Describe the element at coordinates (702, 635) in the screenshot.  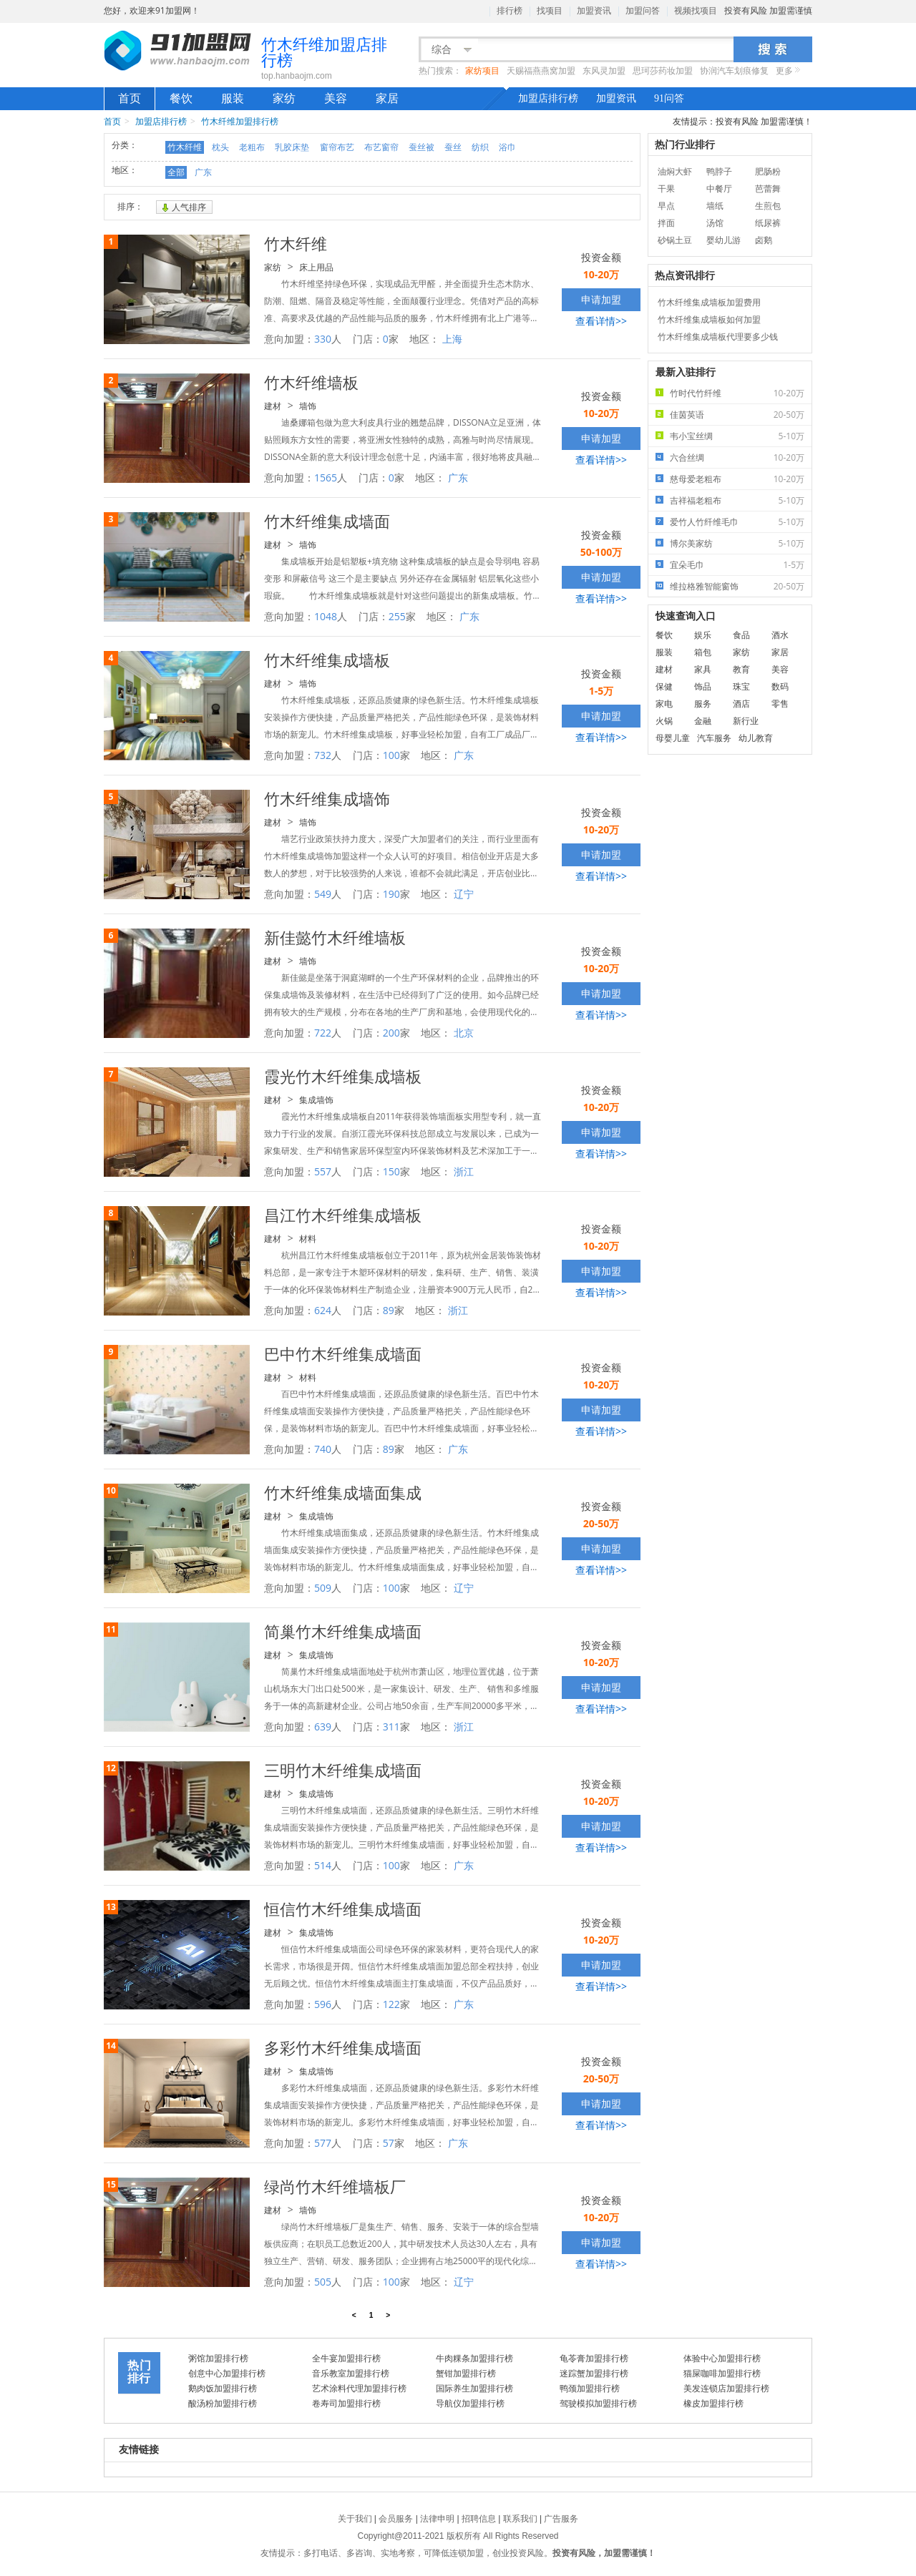
I see `娱乐` at that location.